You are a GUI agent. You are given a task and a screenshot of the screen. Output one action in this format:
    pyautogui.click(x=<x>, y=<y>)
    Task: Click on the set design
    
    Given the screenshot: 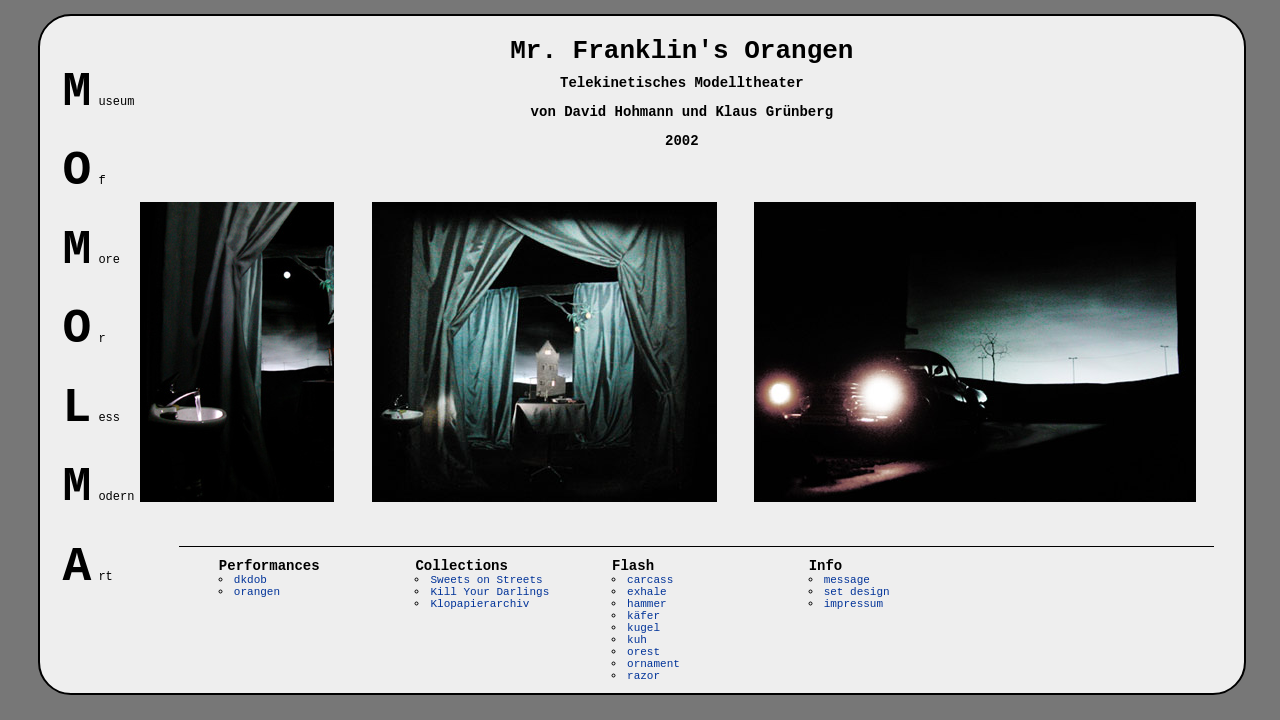 What is the action you would take?
    pyautogui.click(x=857, y=592)
    